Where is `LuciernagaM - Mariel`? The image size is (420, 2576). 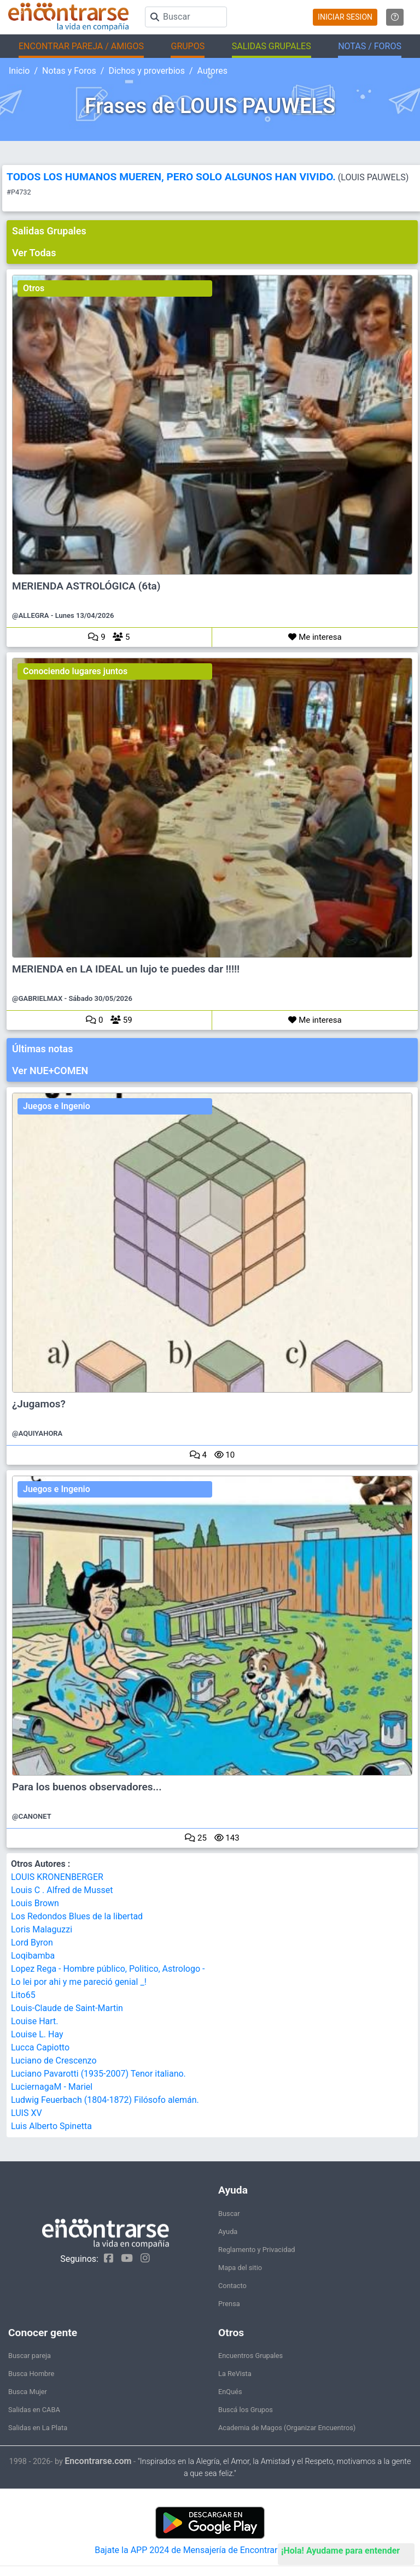 LuciernagaM - Mariel is located at coordinates (51, 2087).